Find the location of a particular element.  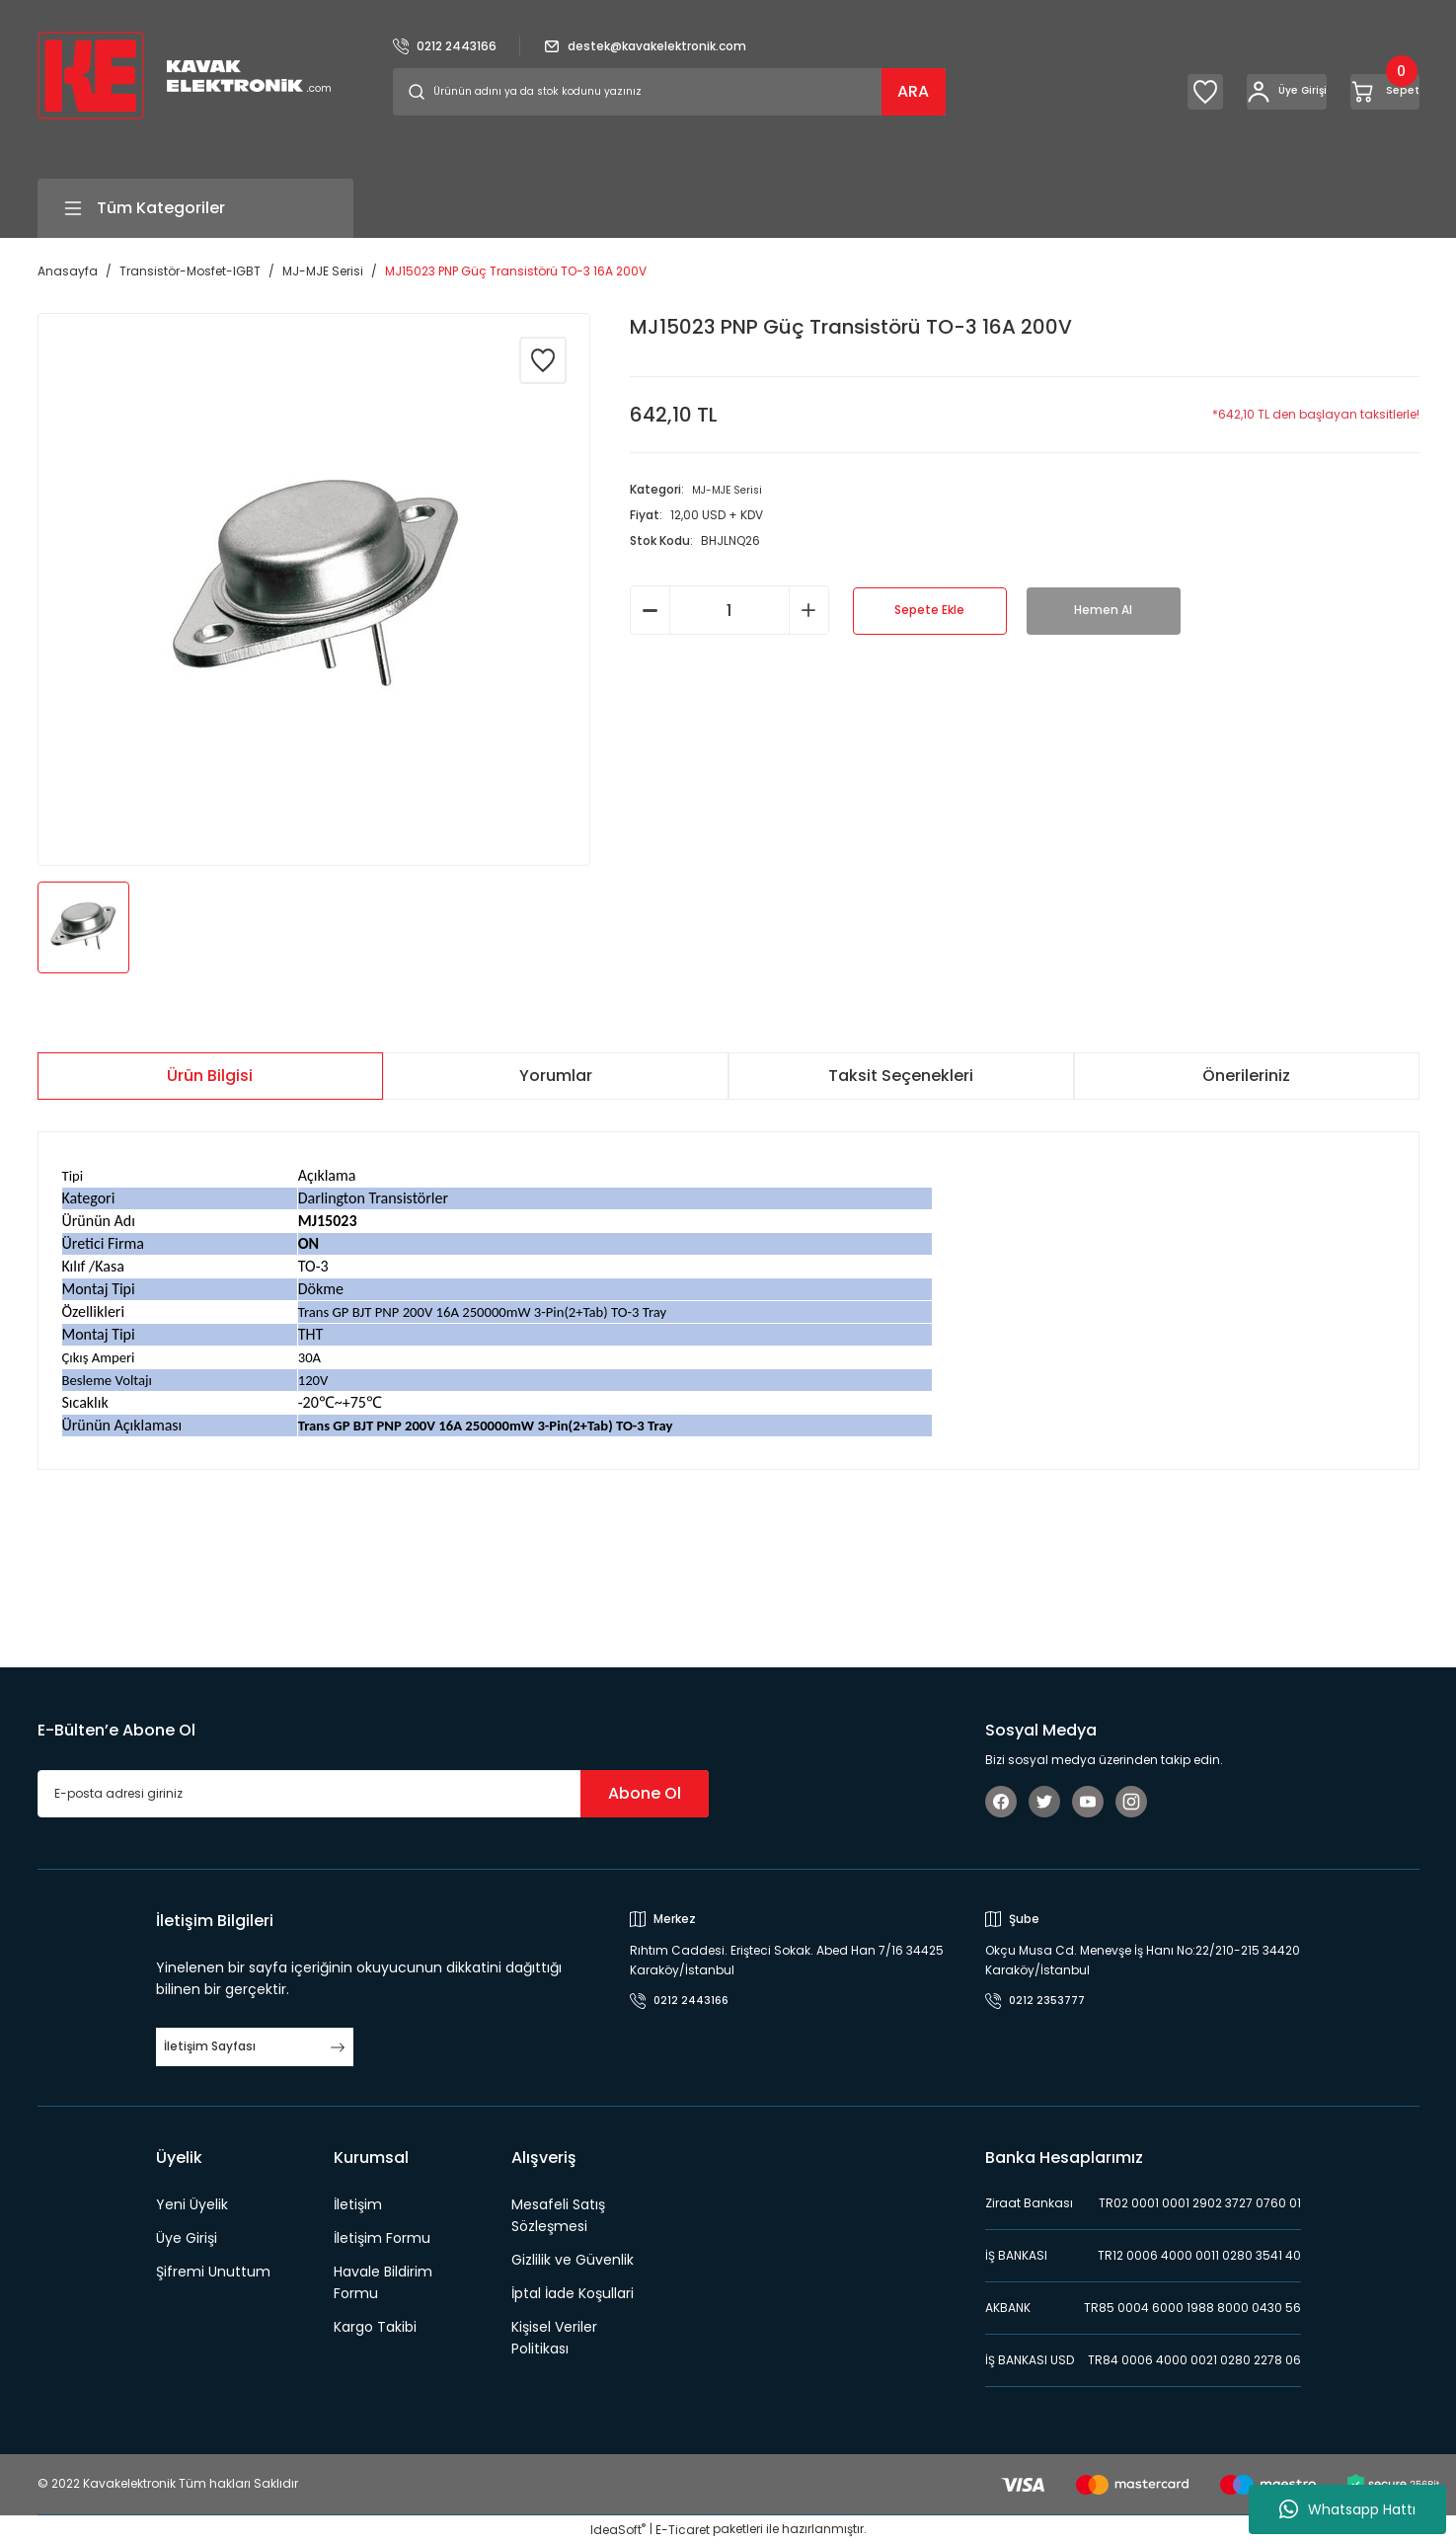

Sepete Ekle is located at coordinates (929, 611).